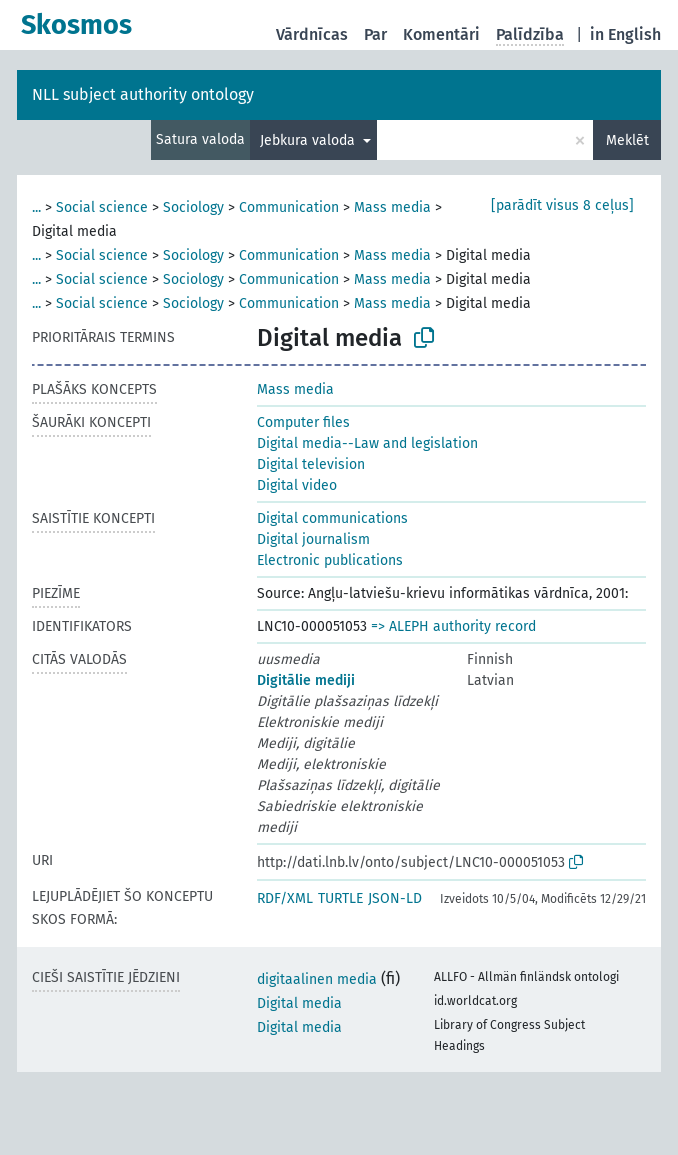 The image size is (678, 1155). What do you see at coordinates (102, 207) in the screenshot?
I see `Social science` at bounding box center [102, 207].